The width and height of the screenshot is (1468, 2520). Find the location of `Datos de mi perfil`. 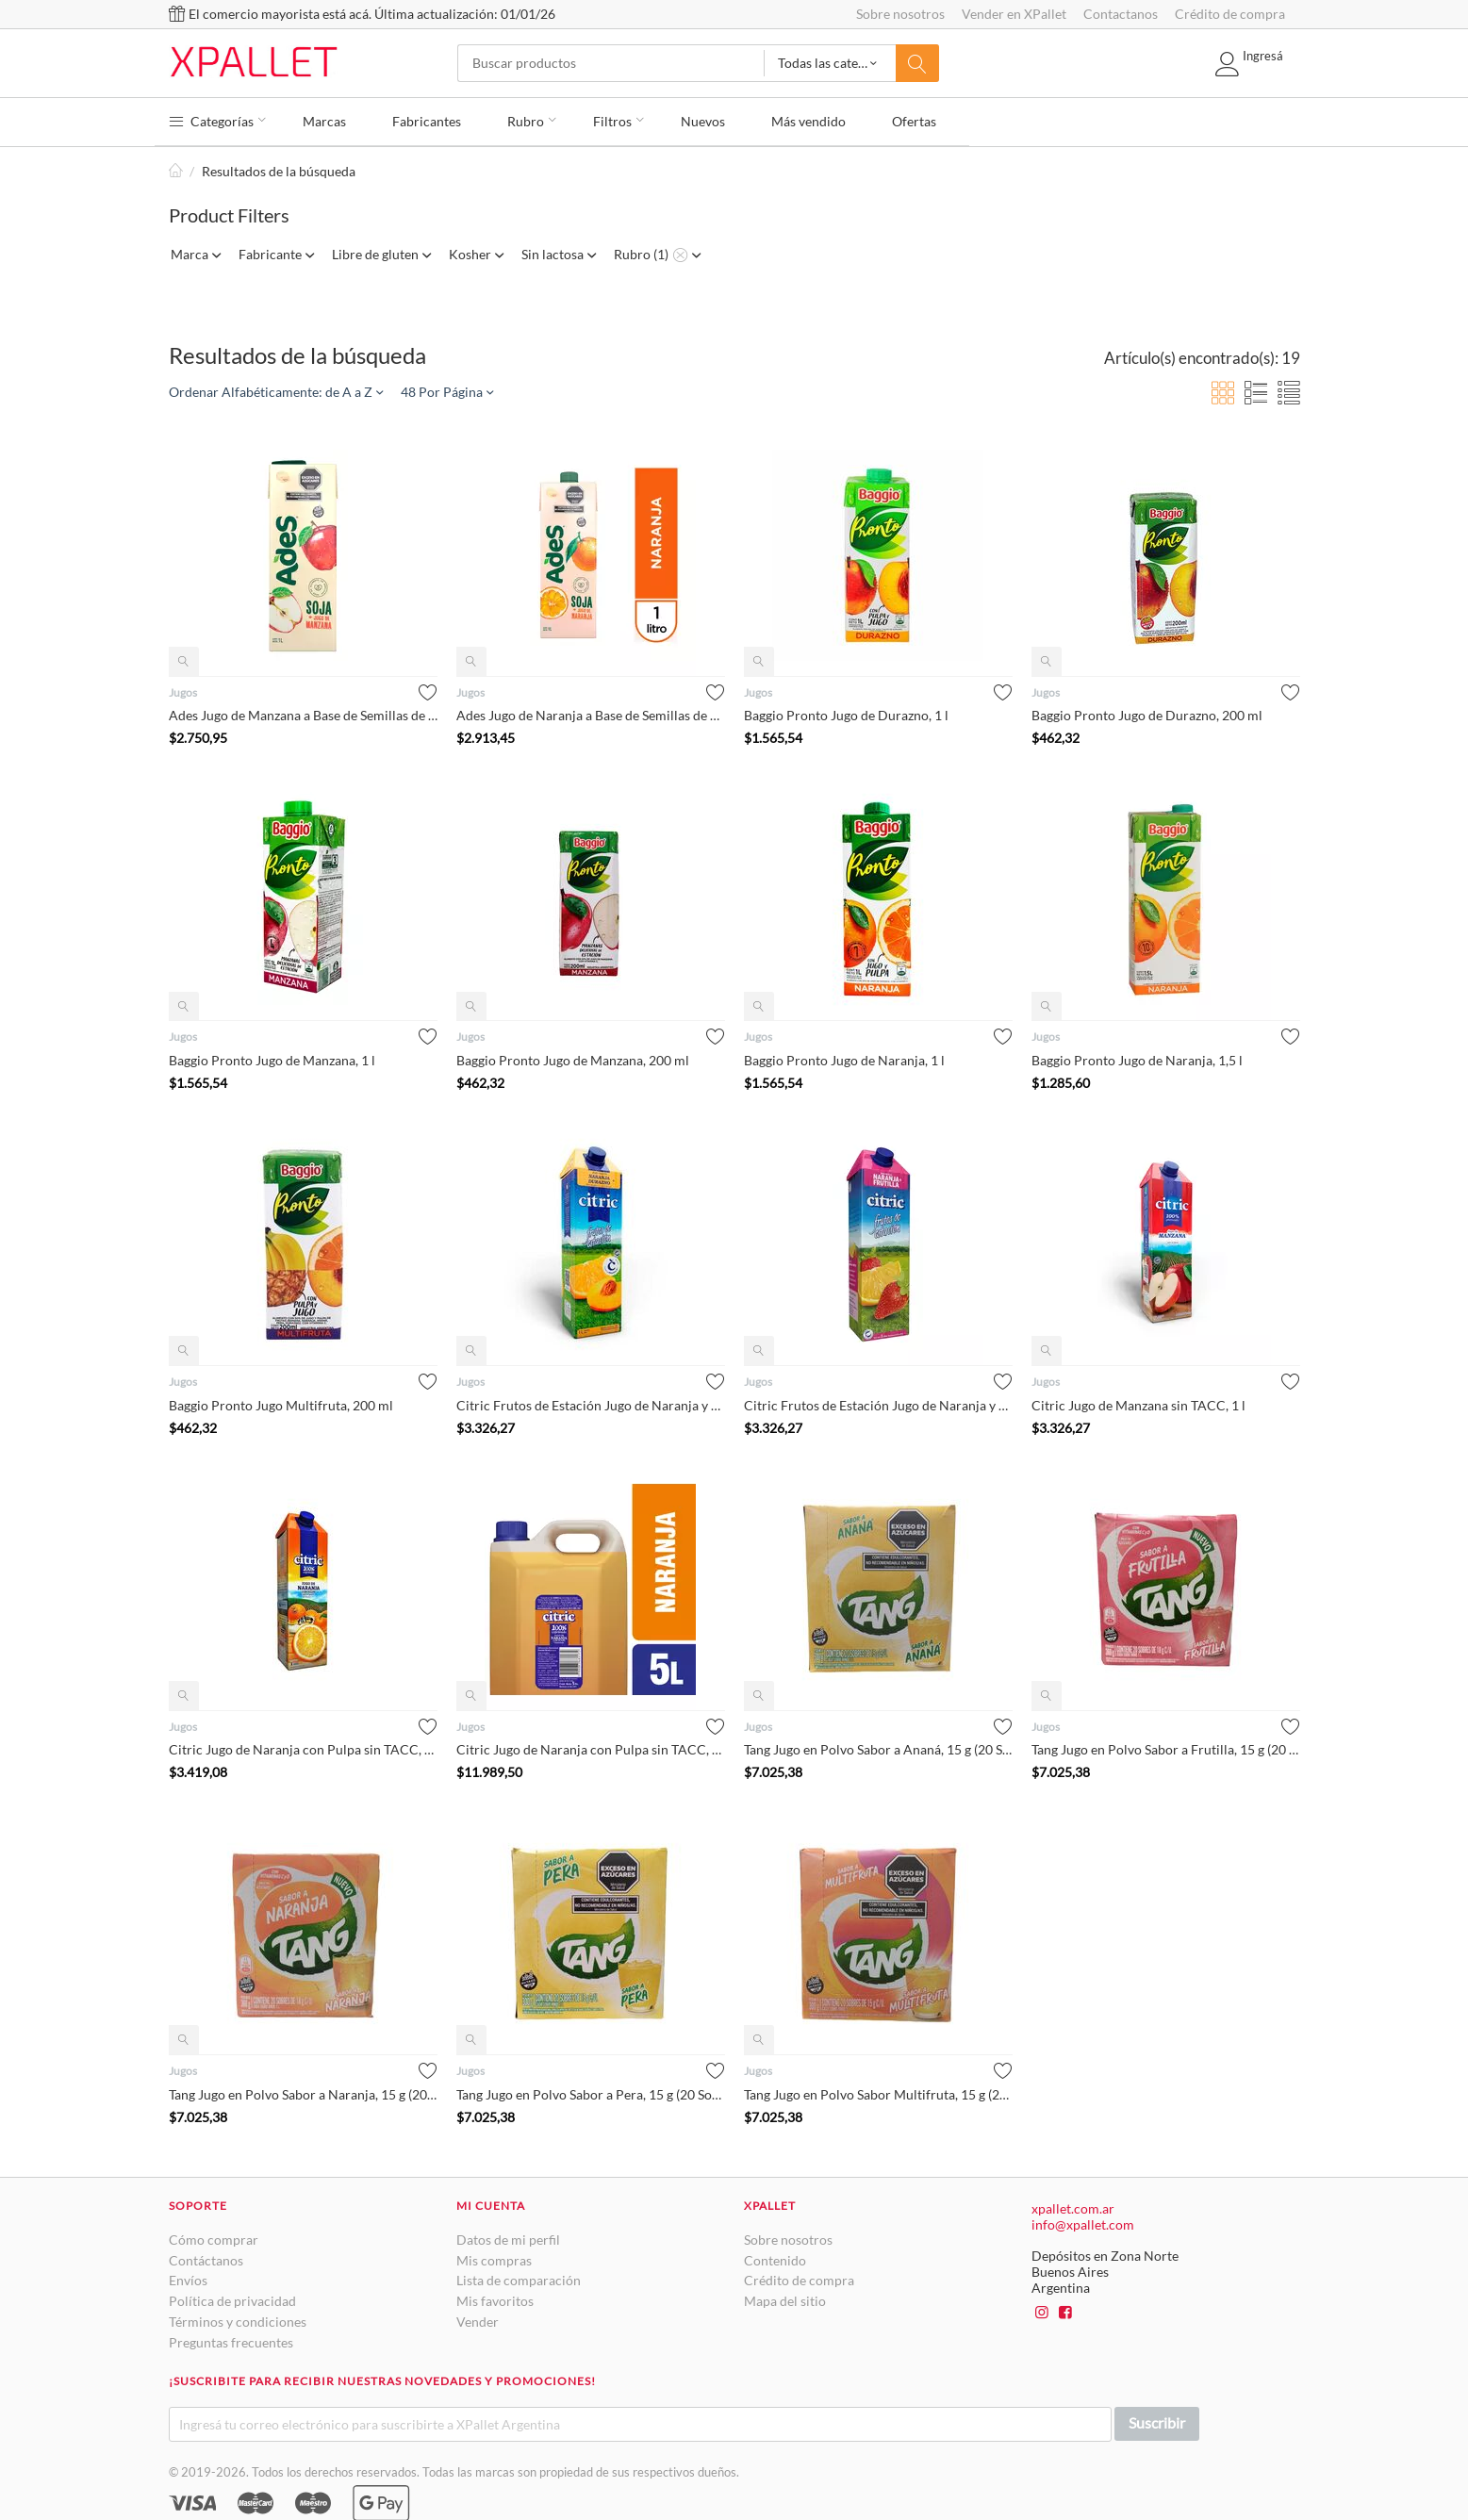

Datos de mi perfil is located at coordinates (508, 2236).